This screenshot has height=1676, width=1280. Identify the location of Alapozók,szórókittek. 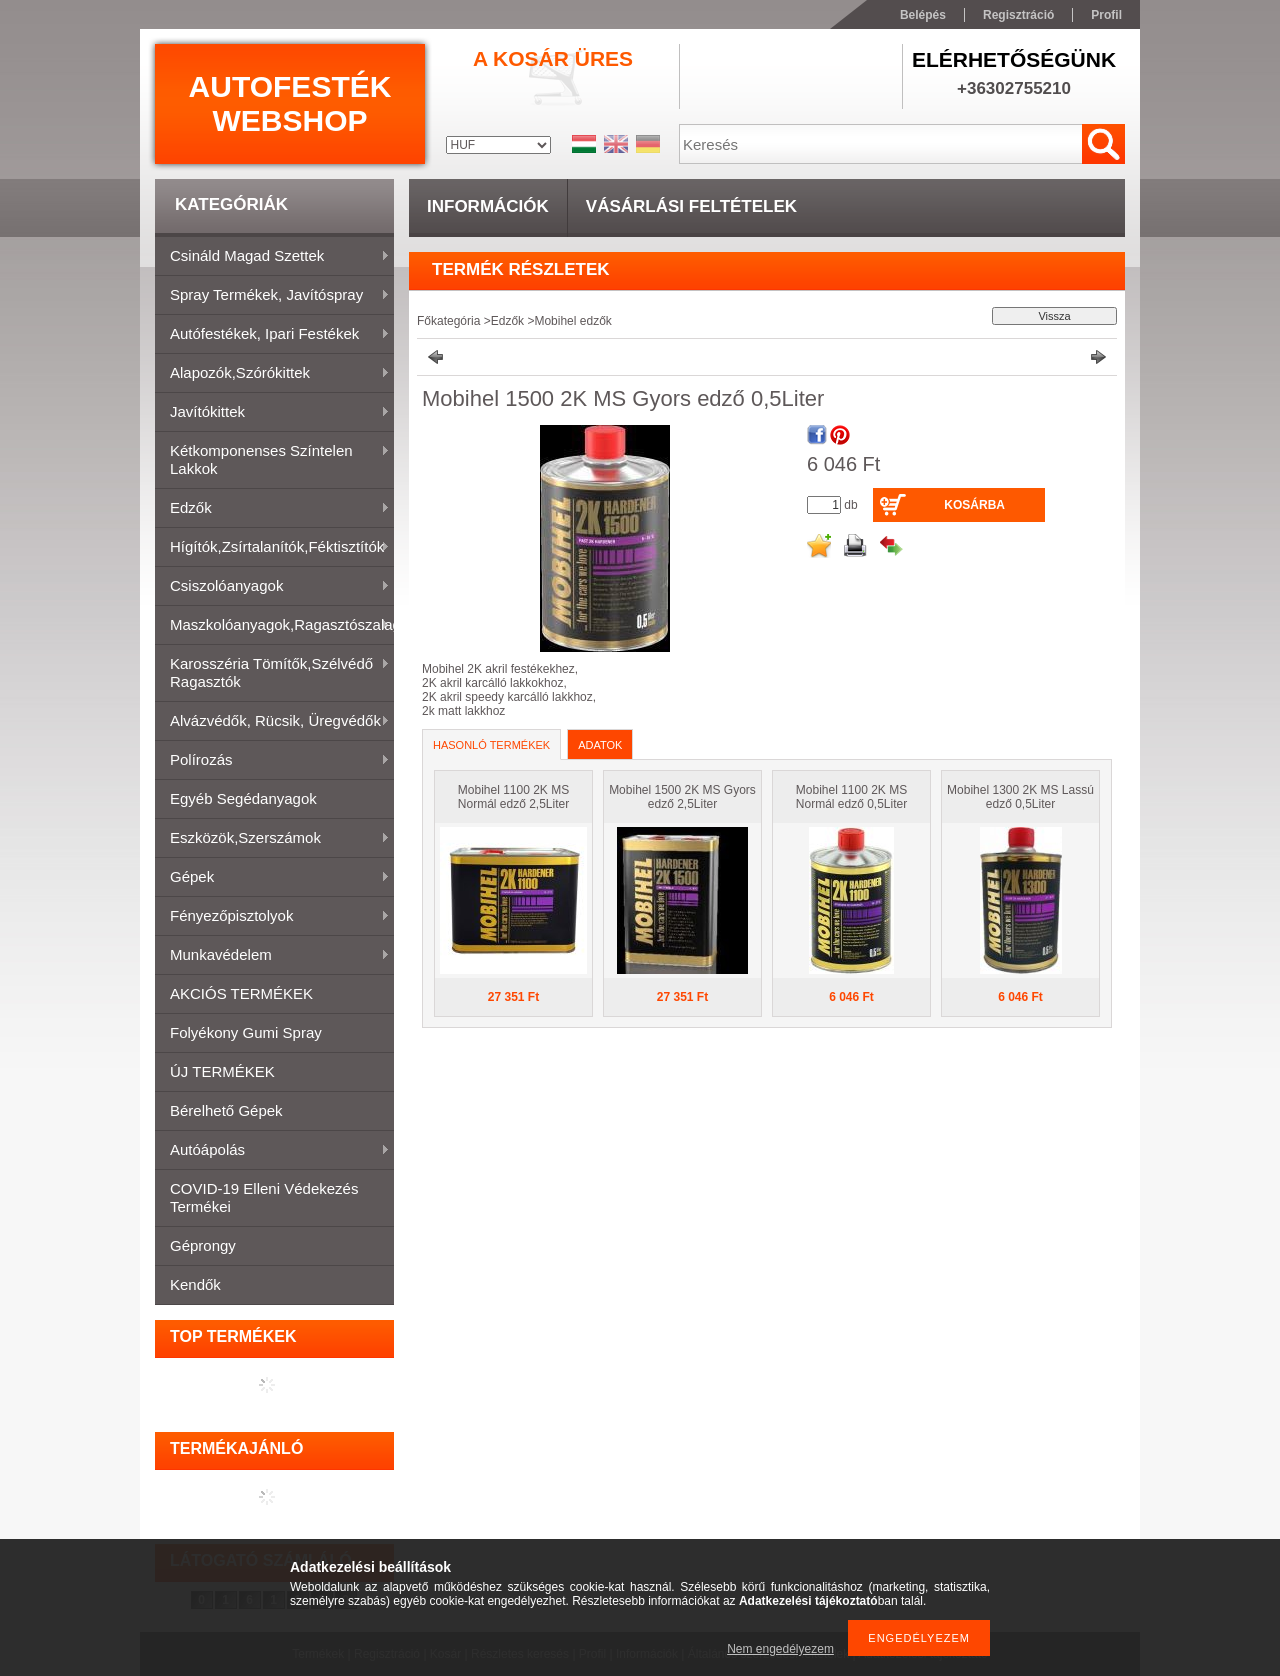
(272, 374).